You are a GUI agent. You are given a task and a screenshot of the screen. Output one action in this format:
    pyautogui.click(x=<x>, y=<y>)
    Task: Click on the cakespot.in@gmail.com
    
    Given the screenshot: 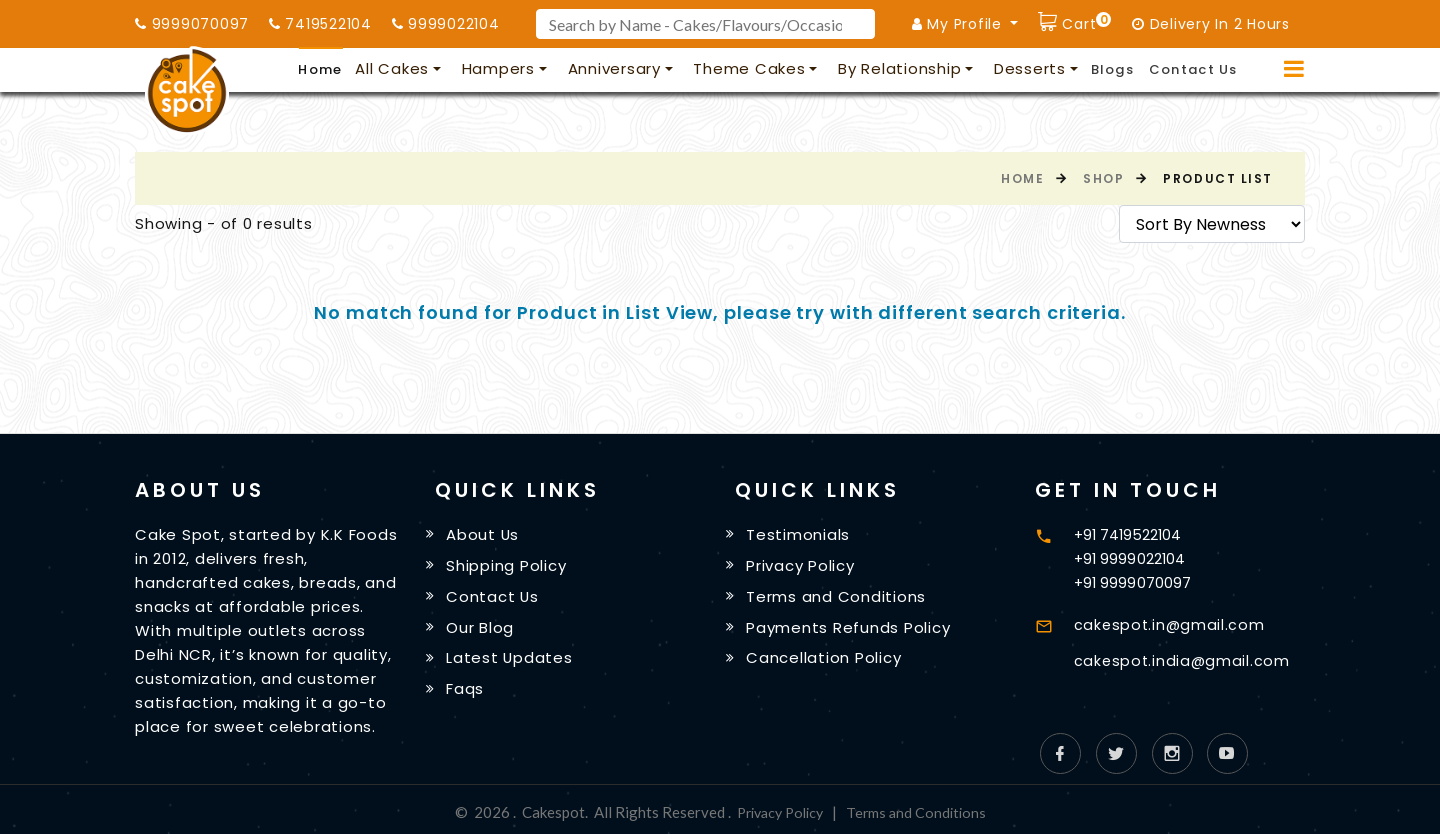 What is the action you would take?
    pyautogui.click(x=1171, y=624)
    